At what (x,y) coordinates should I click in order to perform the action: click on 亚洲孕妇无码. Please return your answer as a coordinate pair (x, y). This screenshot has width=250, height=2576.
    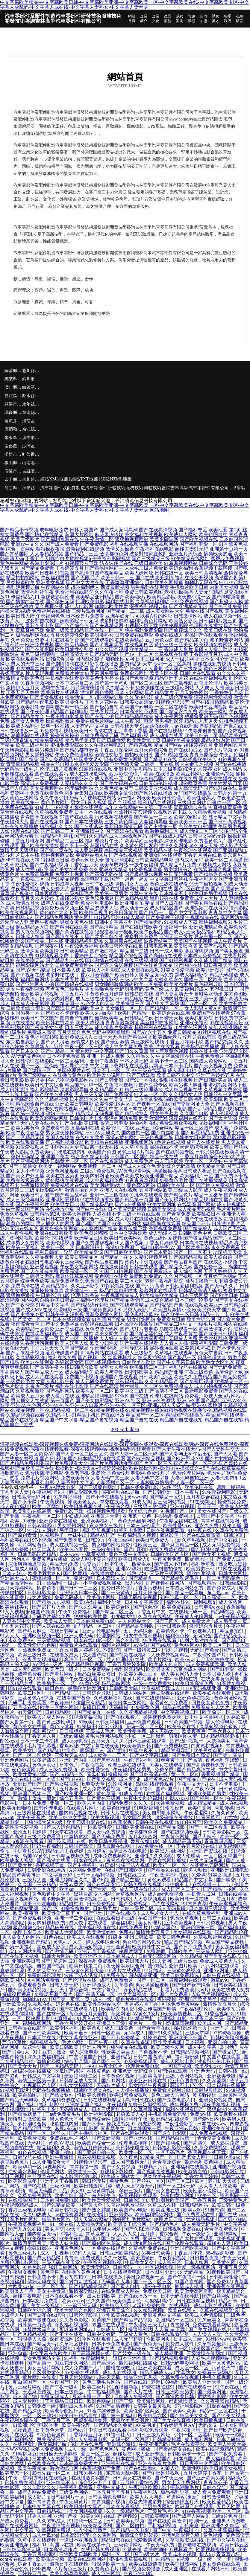
    Looking at the image, I should click on (119, 615).